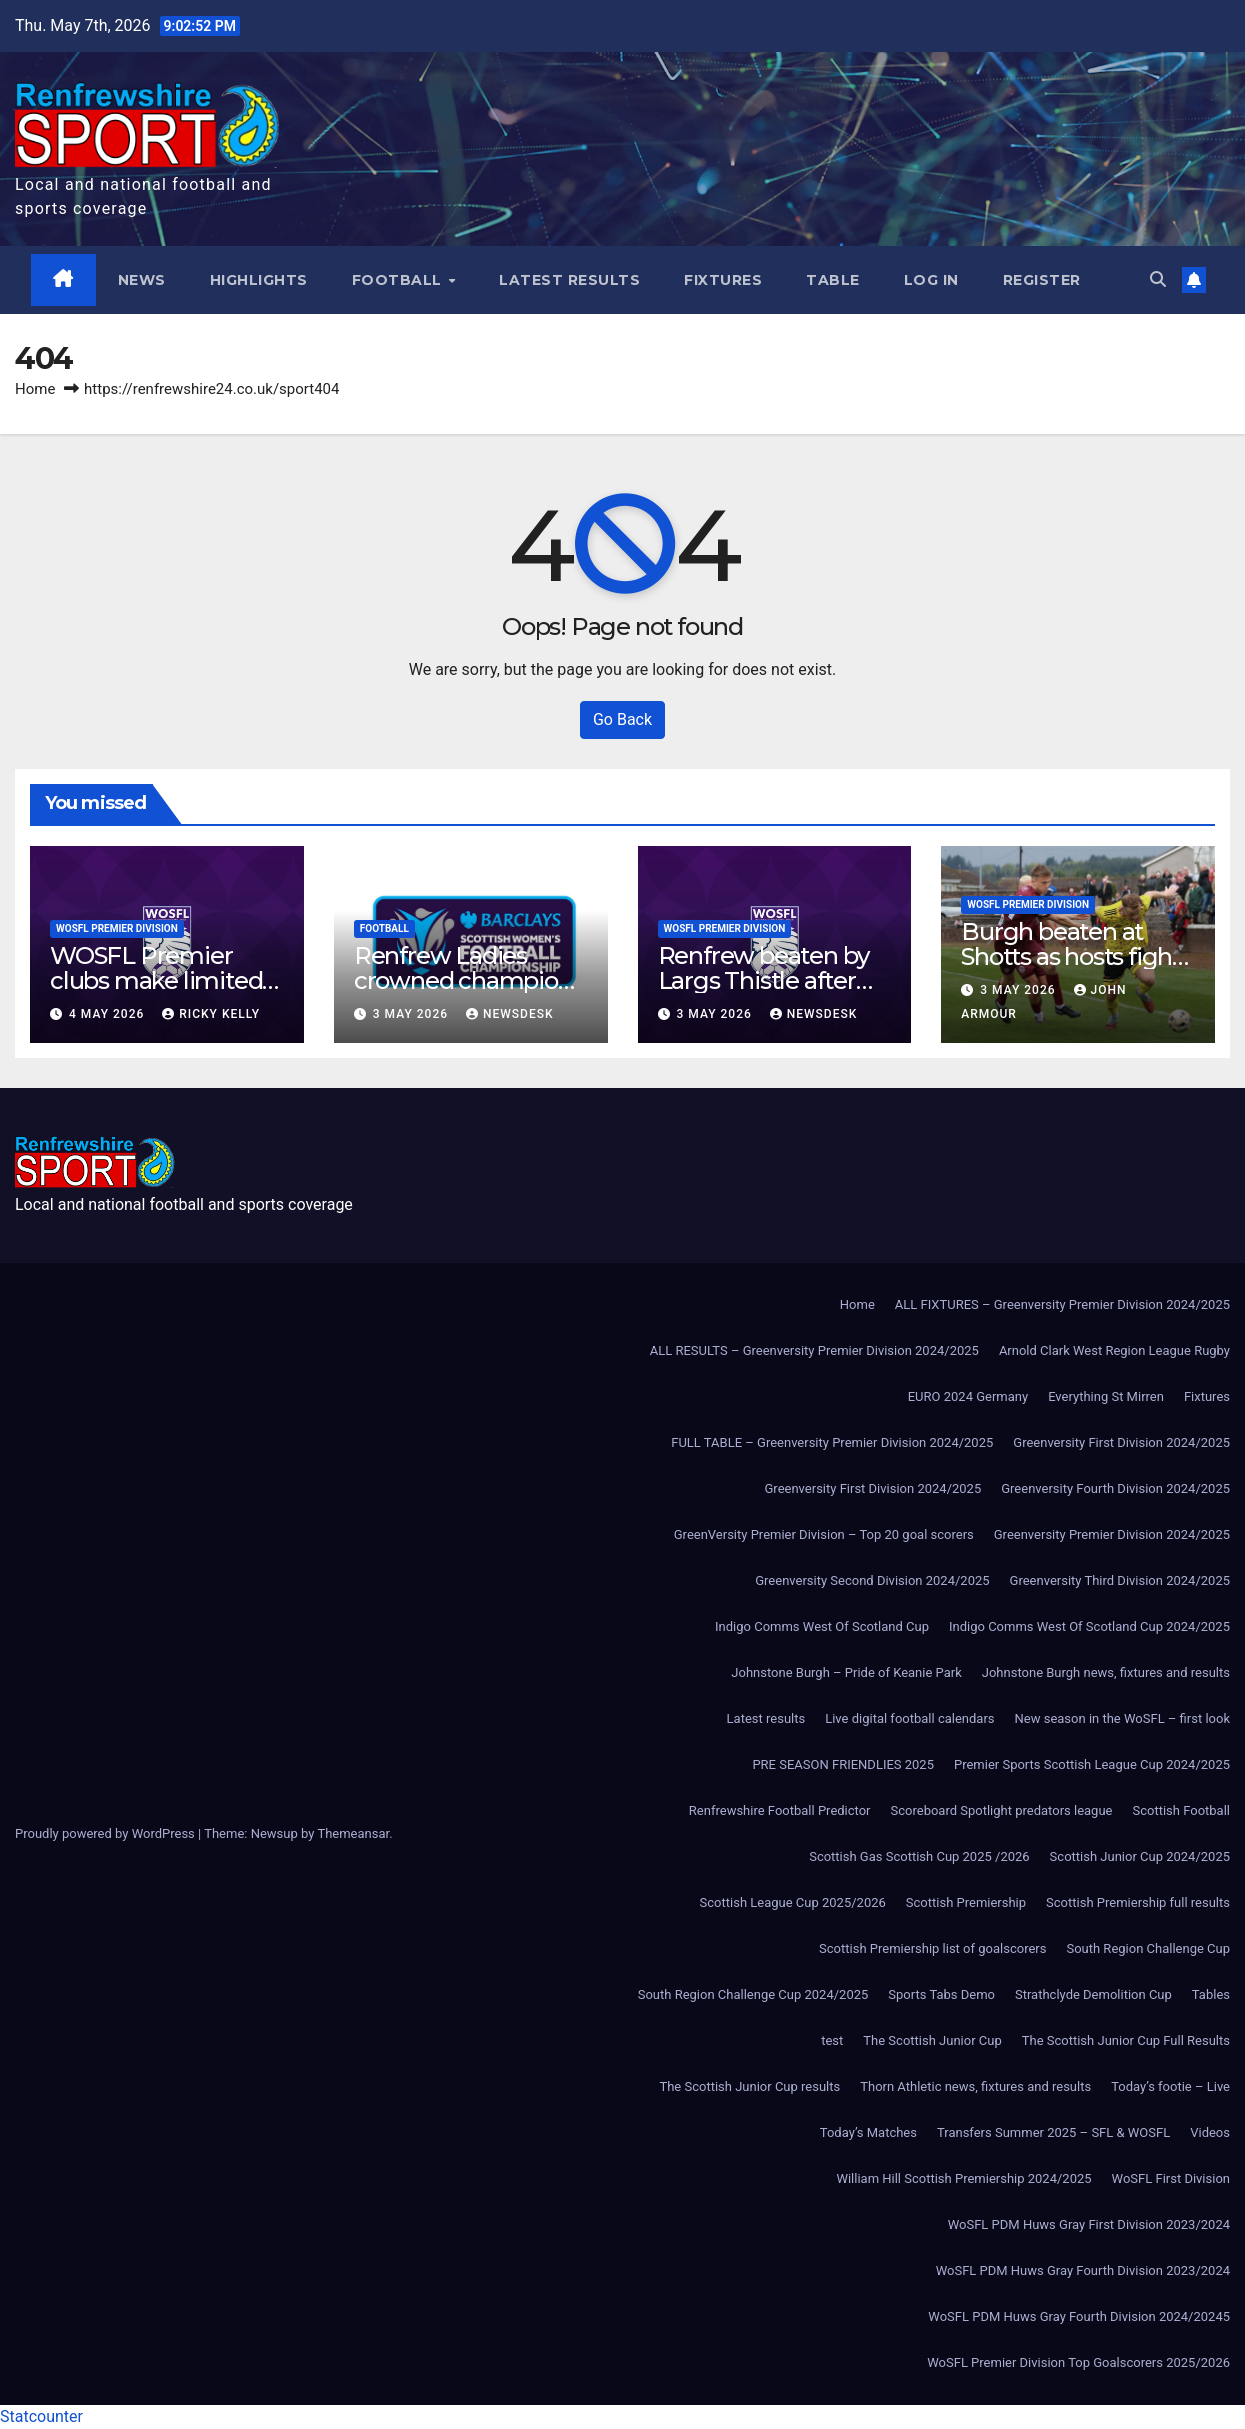 Image resolution: width=1245 pixels, height=2429 pixels. Describe the element at coordinates (843, 1764) in the screenshot. I see `PRE SEASON FRIENDLIES 2025` at that location.